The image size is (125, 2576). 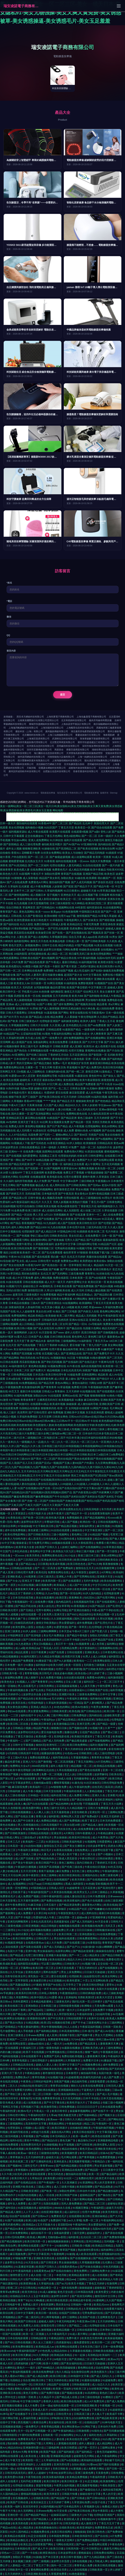 What do you see at coordinates (114, 1395) in the screenshot?
I see `91桃色小视频` at bounding box center [114, 1395].